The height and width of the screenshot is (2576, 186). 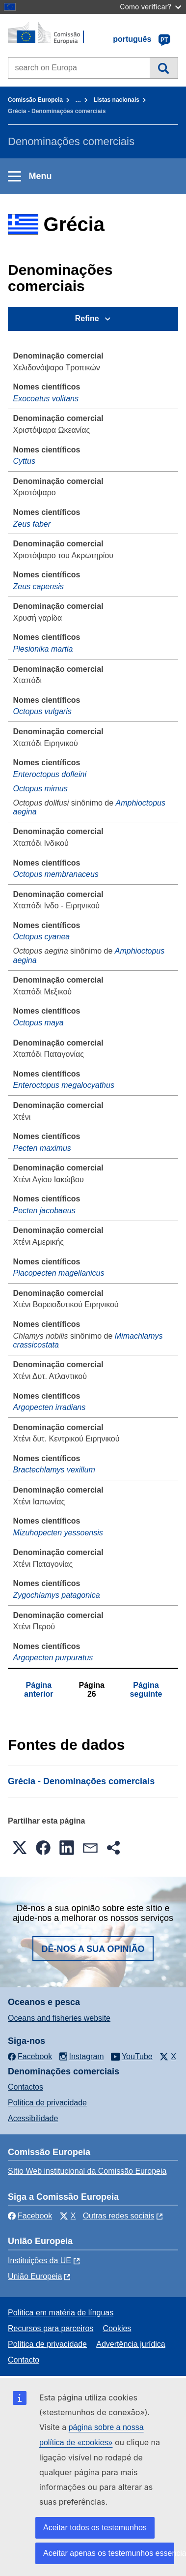 What do you see at coordinates (92, 1949) in the screenshot?
I see `Dê-nos a sua opinião` at bounding box center [92, 1949].